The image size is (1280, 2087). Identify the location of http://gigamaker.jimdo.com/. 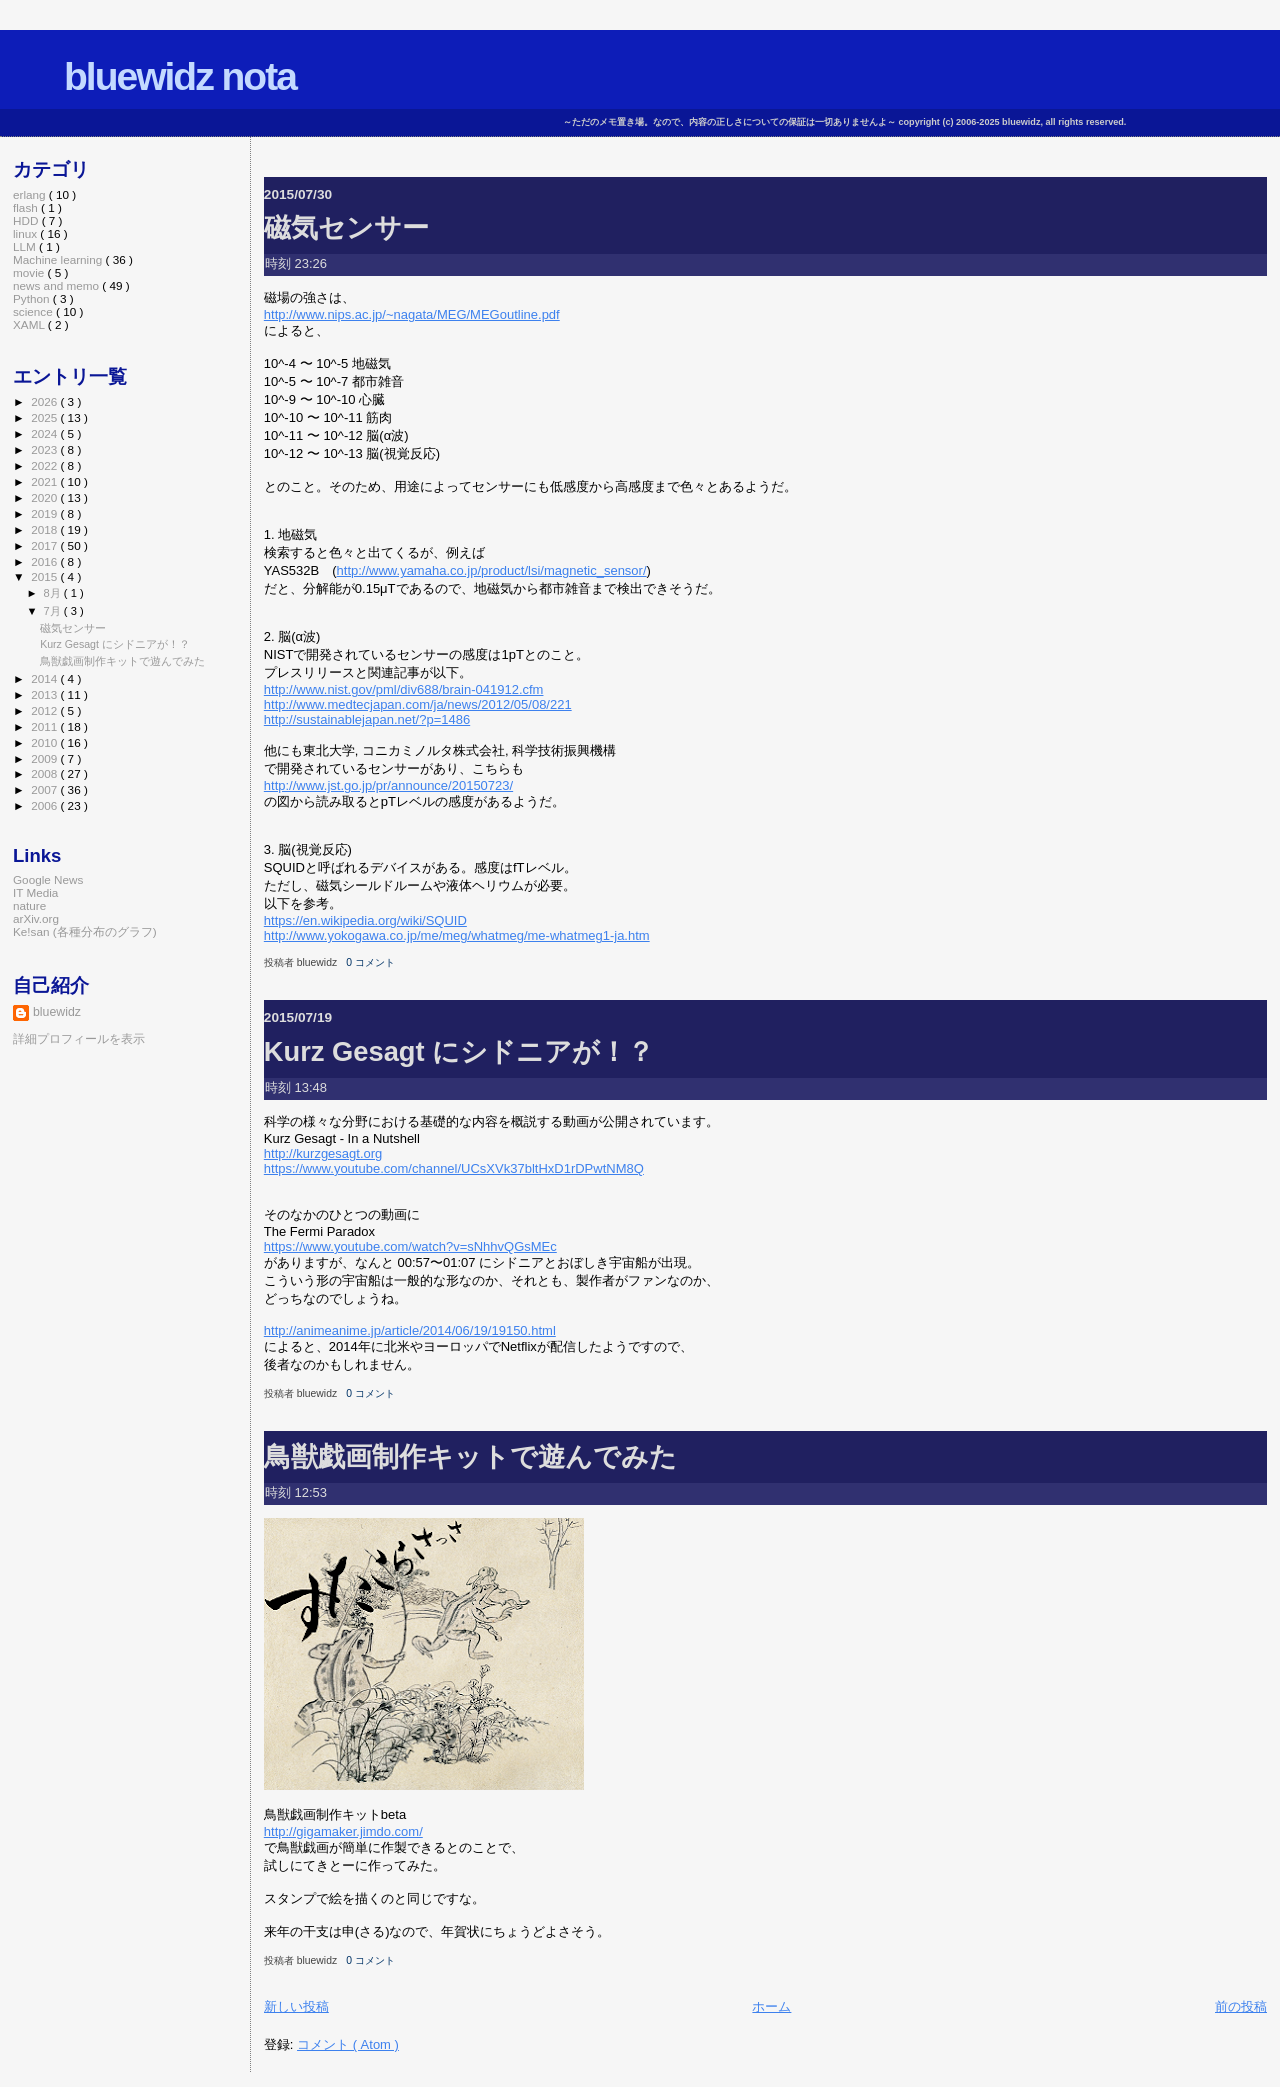
(343, 1831).